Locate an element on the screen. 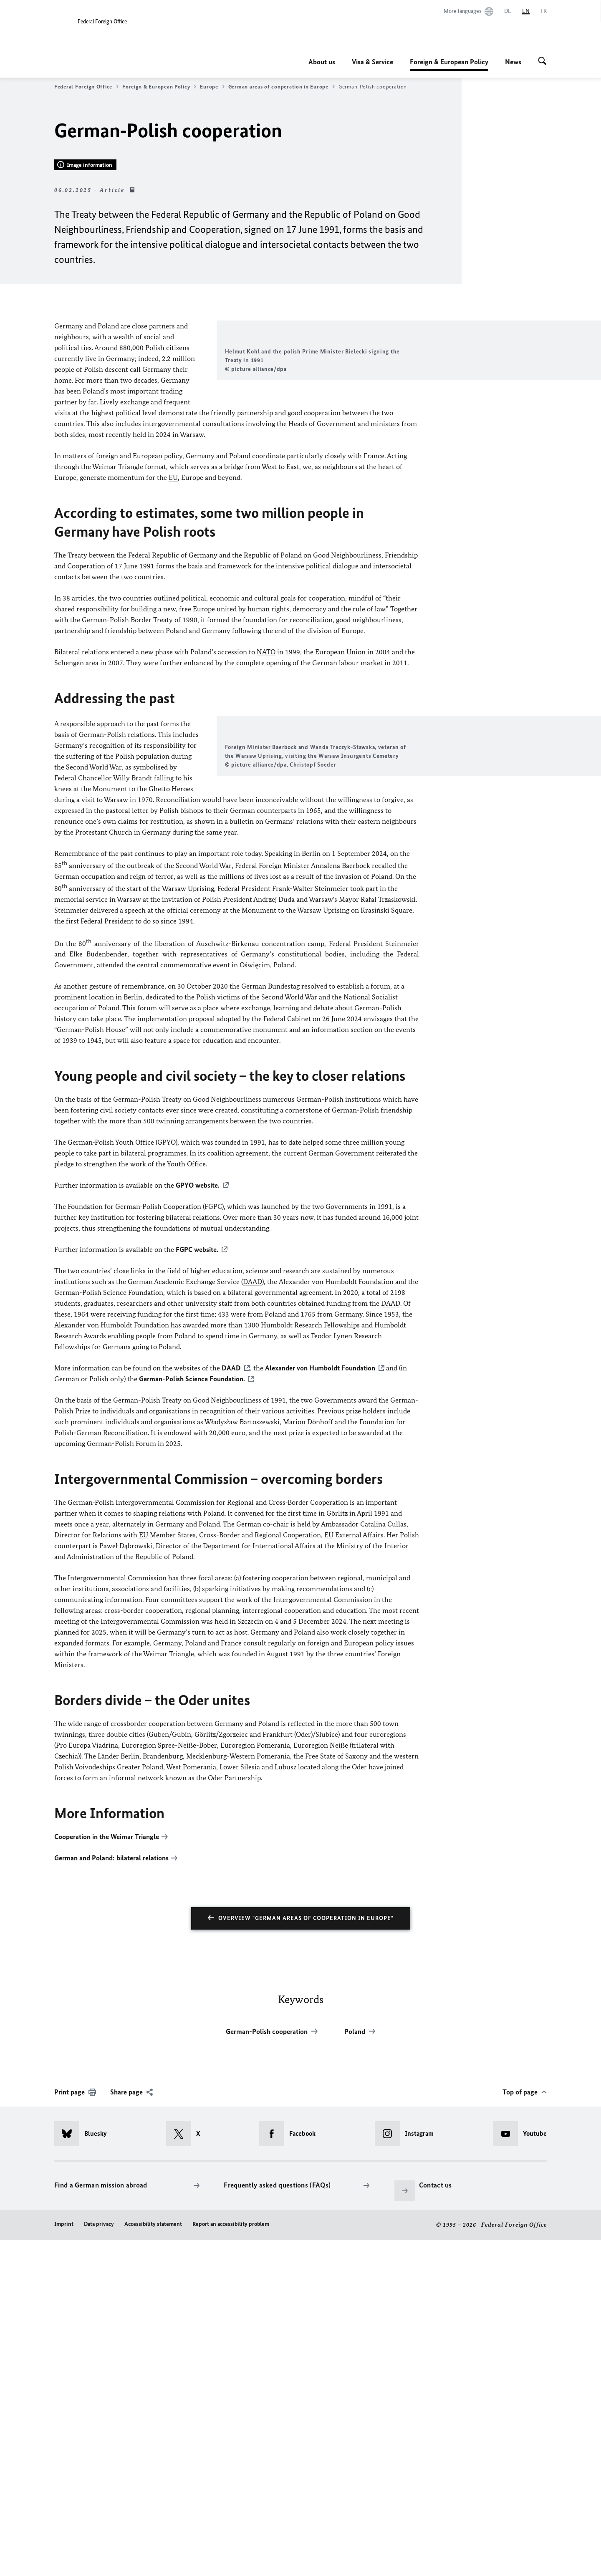  About us is located at coordinates (321, 62).